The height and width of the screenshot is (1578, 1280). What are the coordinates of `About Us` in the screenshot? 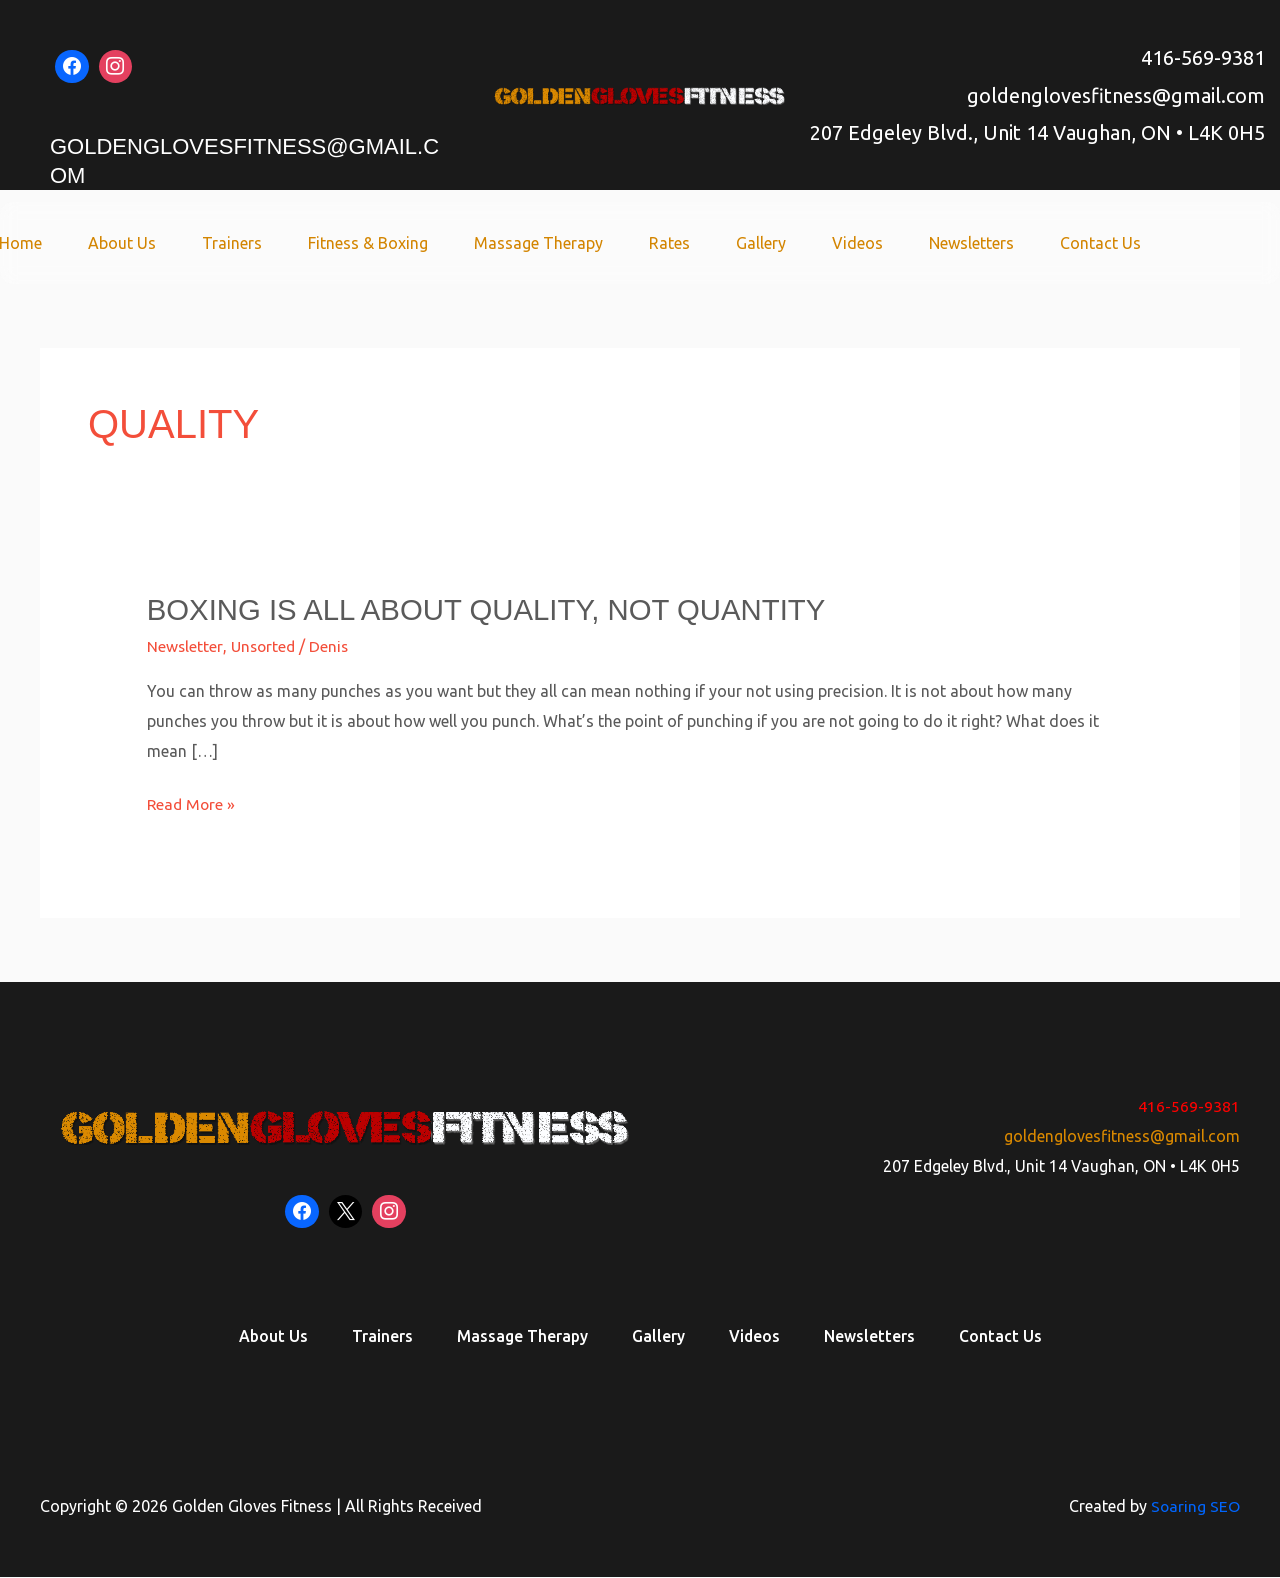 It's located at (173, 243).